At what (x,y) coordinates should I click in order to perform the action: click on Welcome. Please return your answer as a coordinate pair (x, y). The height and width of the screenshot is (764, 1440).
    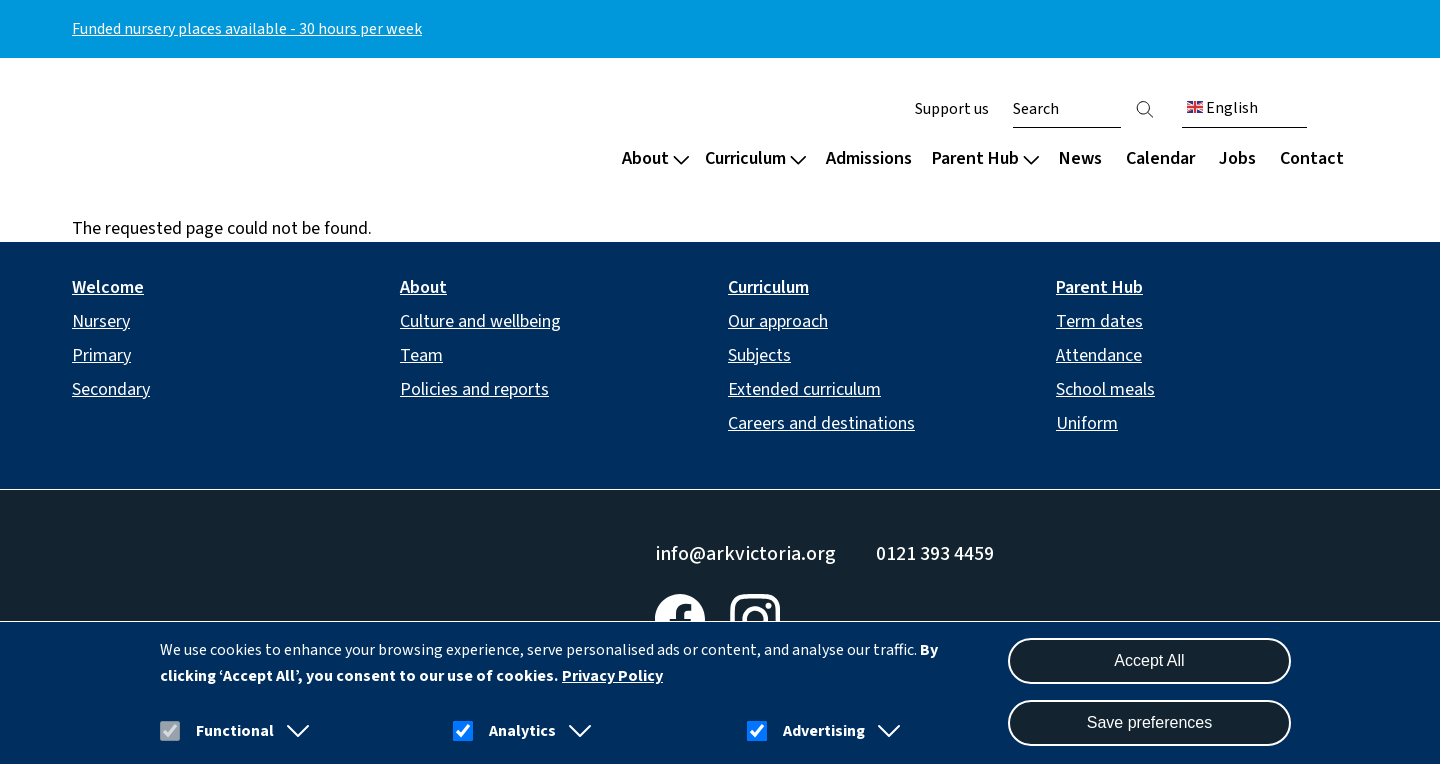
    Looking at the image, I should click on (108, 287).